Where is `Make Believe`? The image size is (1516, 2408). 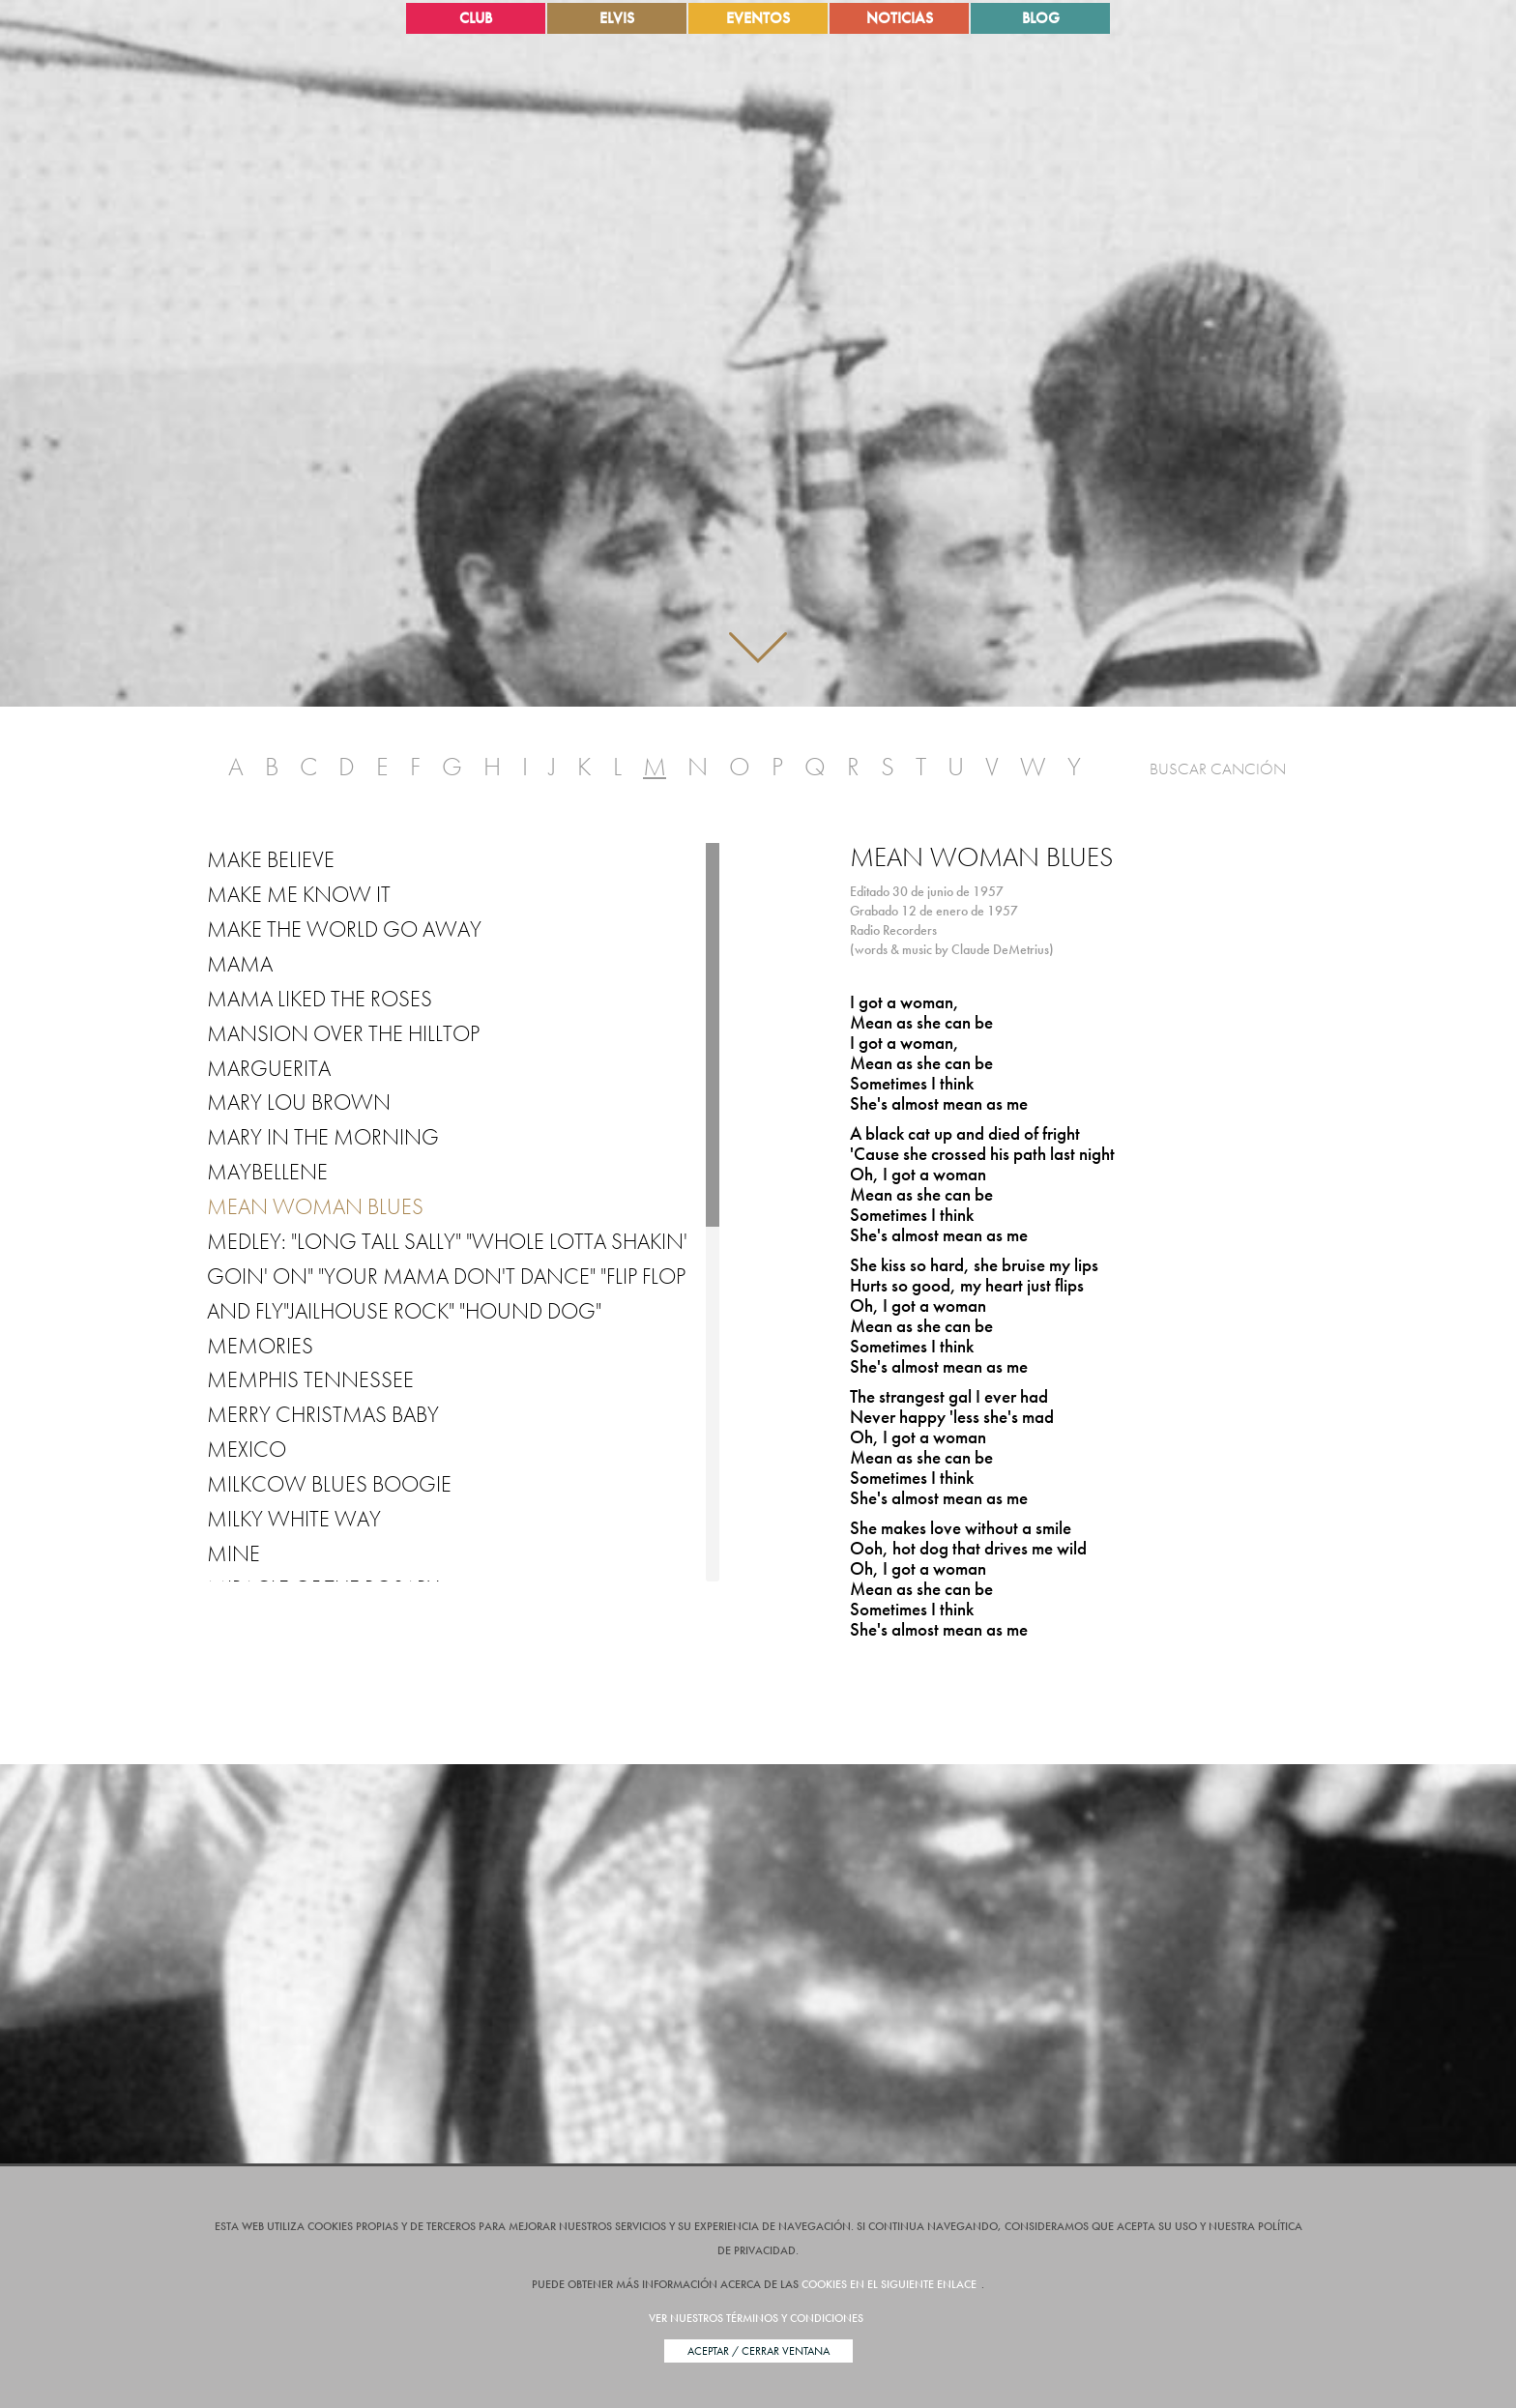 Make Believe is located at coordinates (271, 859).